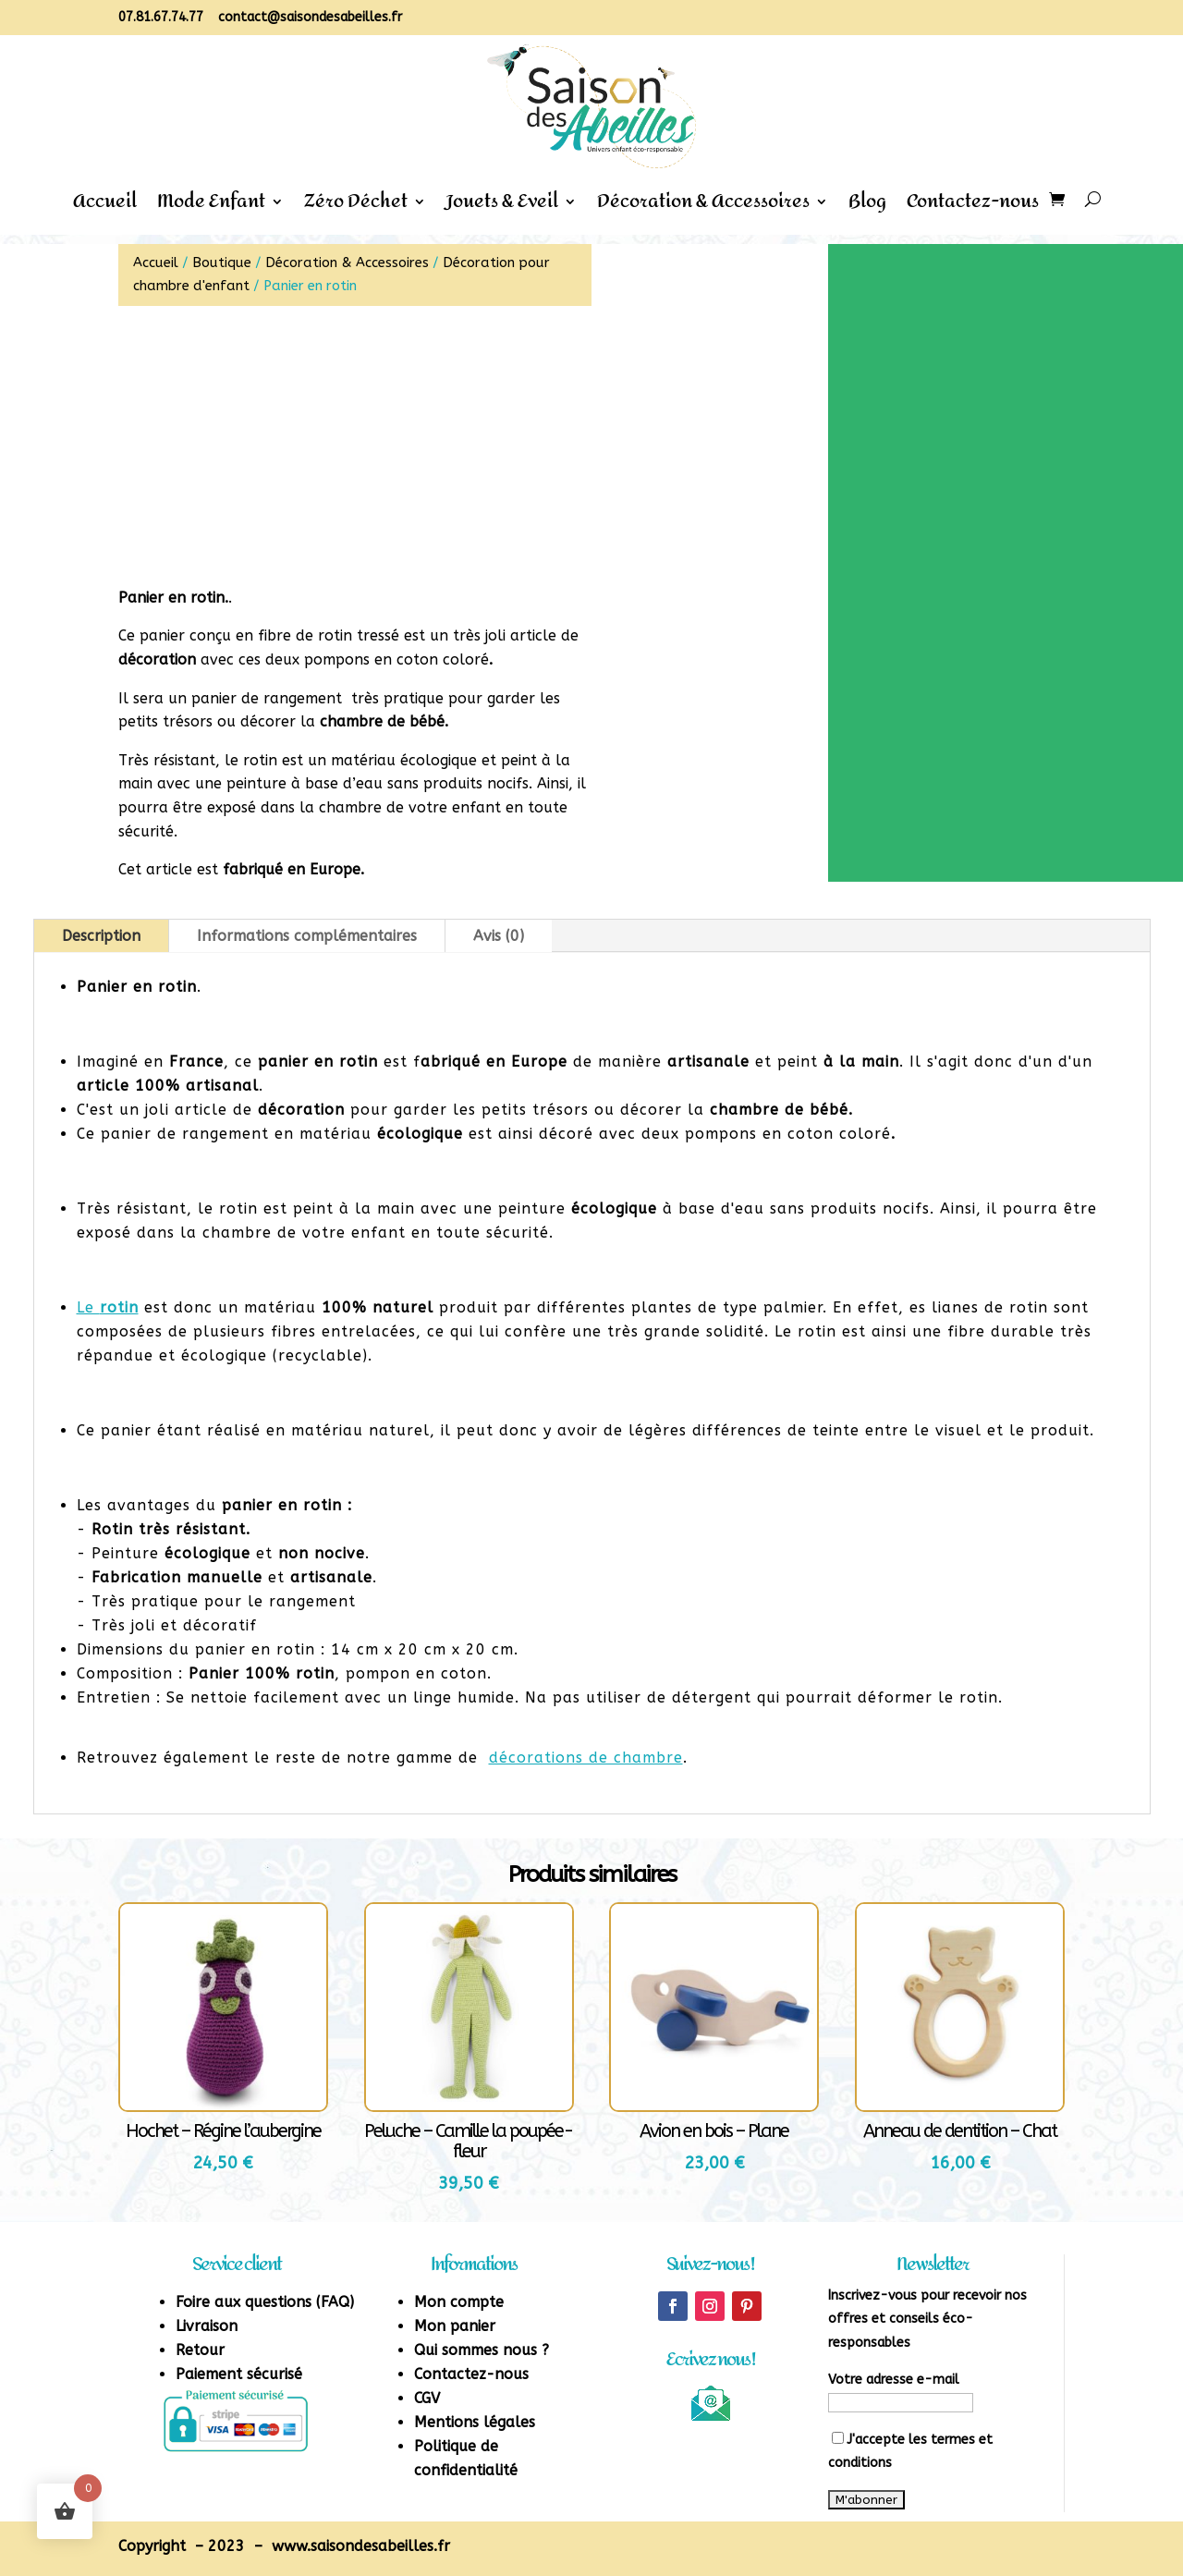 The image size is (1183, 2576). What do you see at coordinates (105, 207) in the screenshot?
I see `Accueil` at bounding box center [105, 207].